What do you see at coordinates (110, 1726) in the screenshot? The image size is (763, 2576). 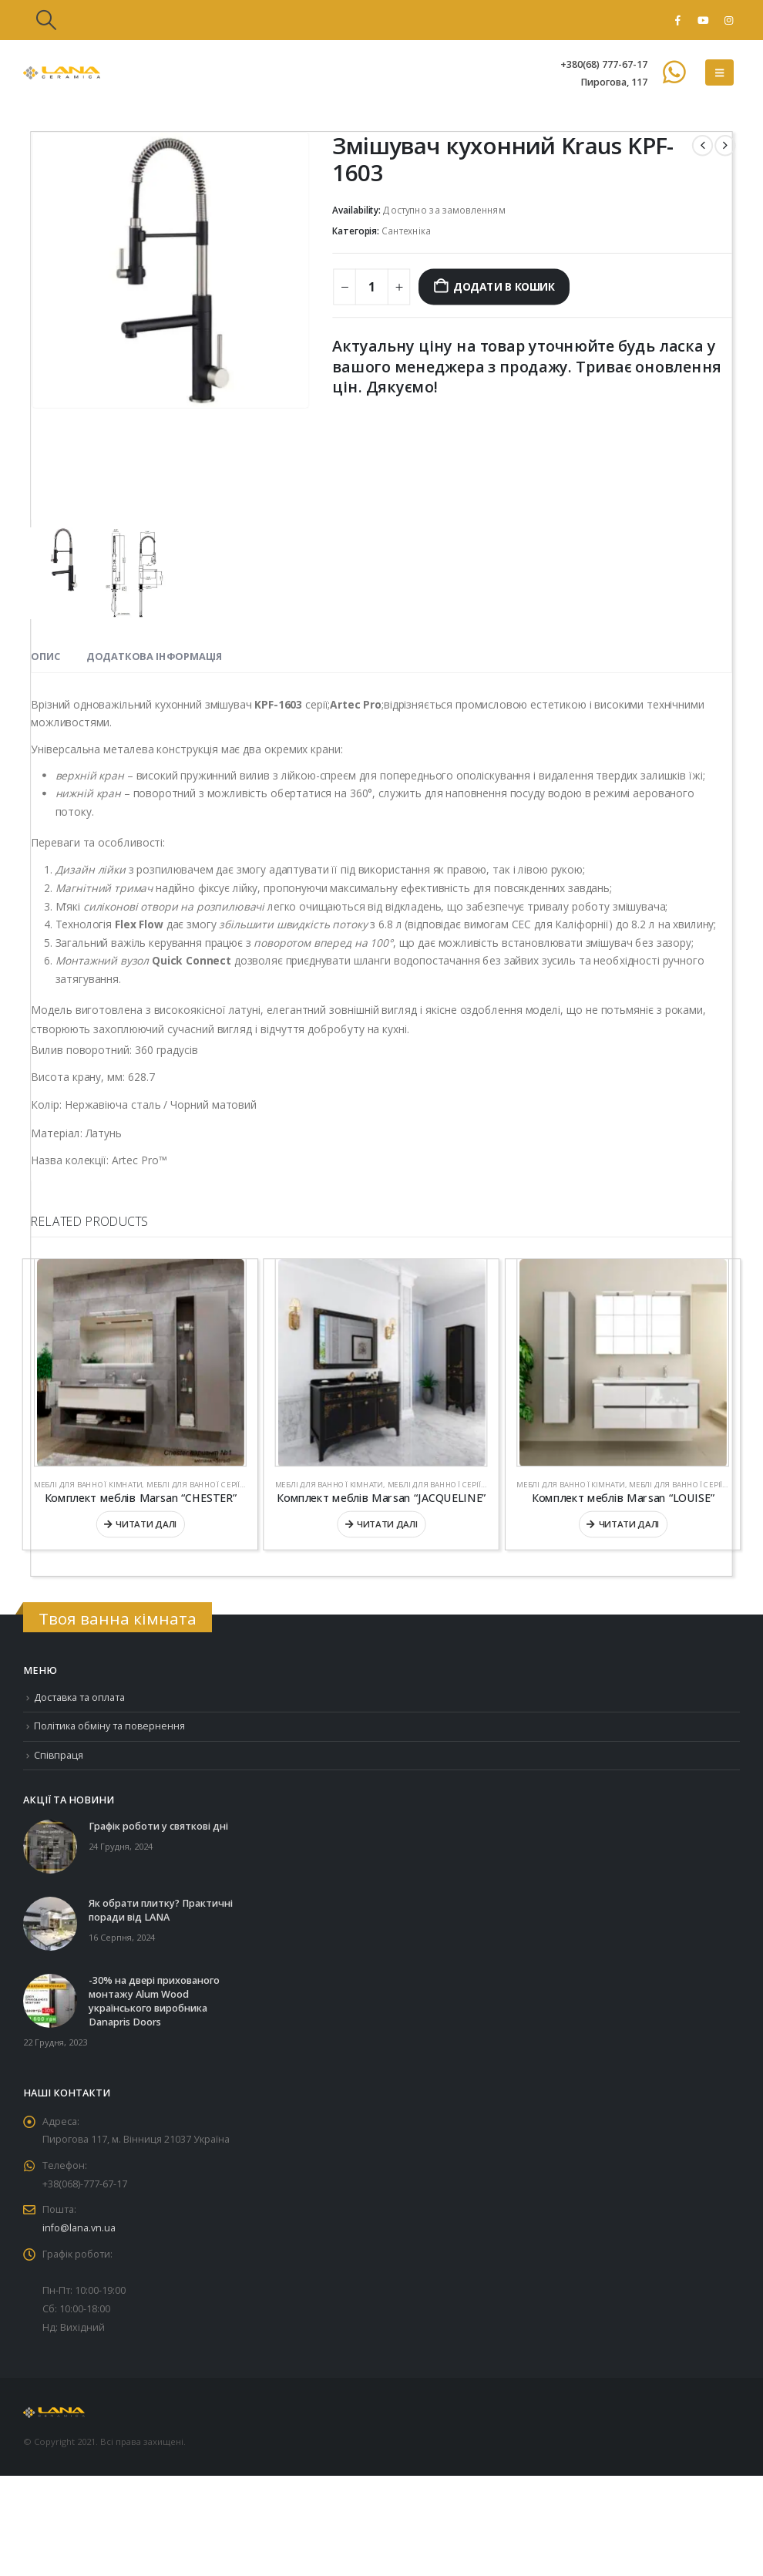 I see `Політика обміну та повернення` at bounding box center [110, 1726].